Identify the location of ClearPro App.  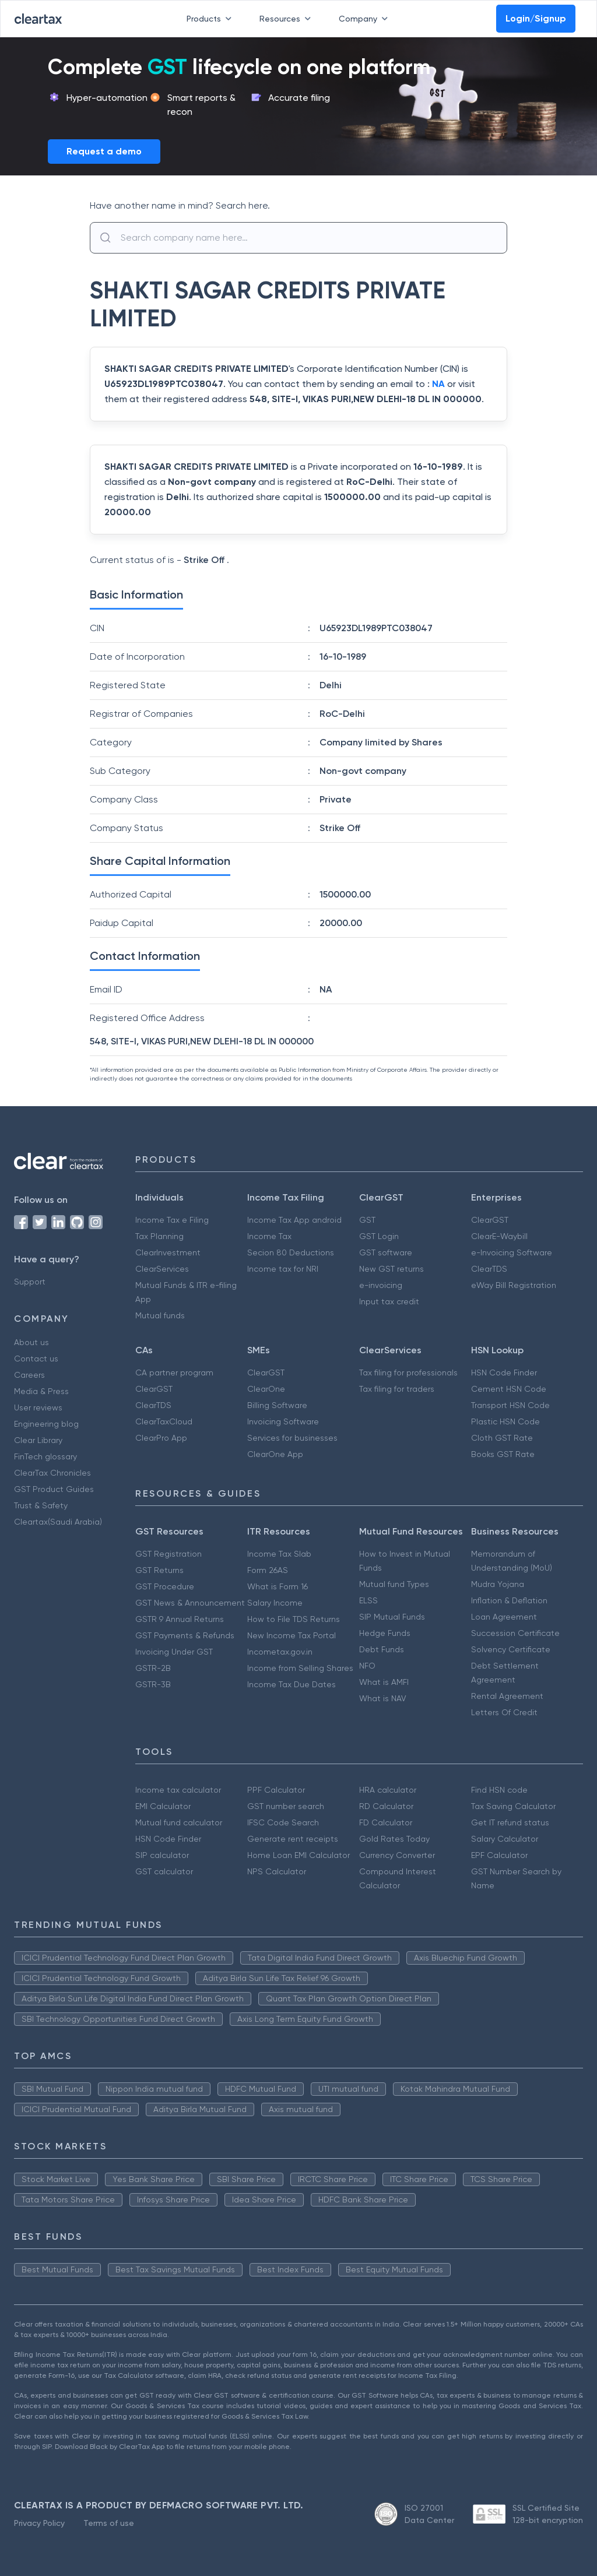
(161, 1437).